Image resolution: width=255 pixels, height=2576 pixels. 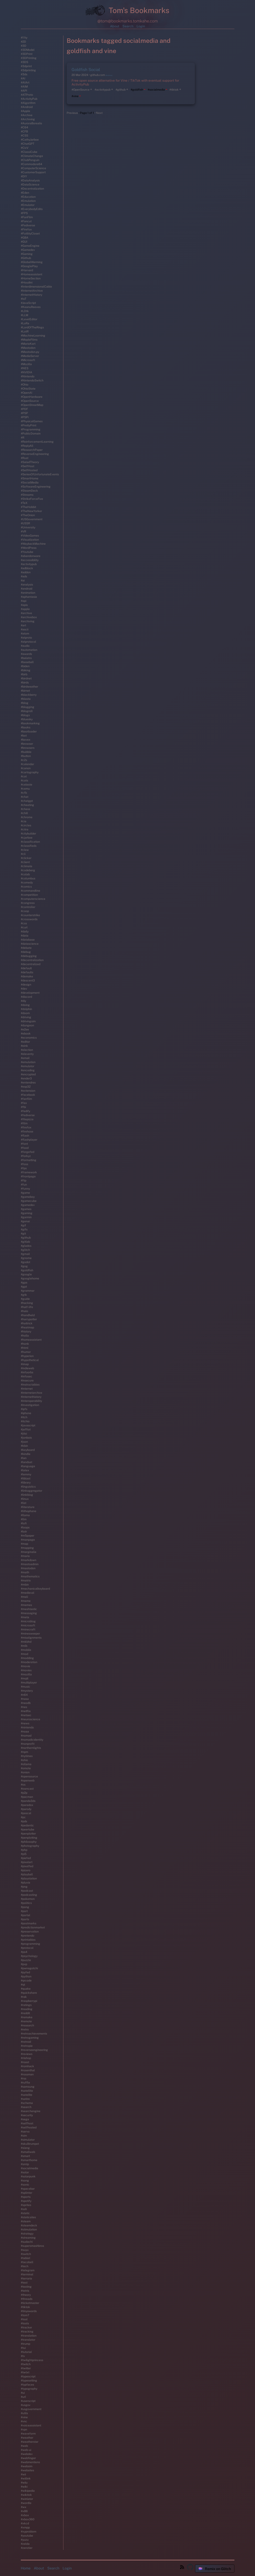 What do you see at coordinates (27, 747) in the screenshot?
I see `#browsers` at bounding box center [27, 747].